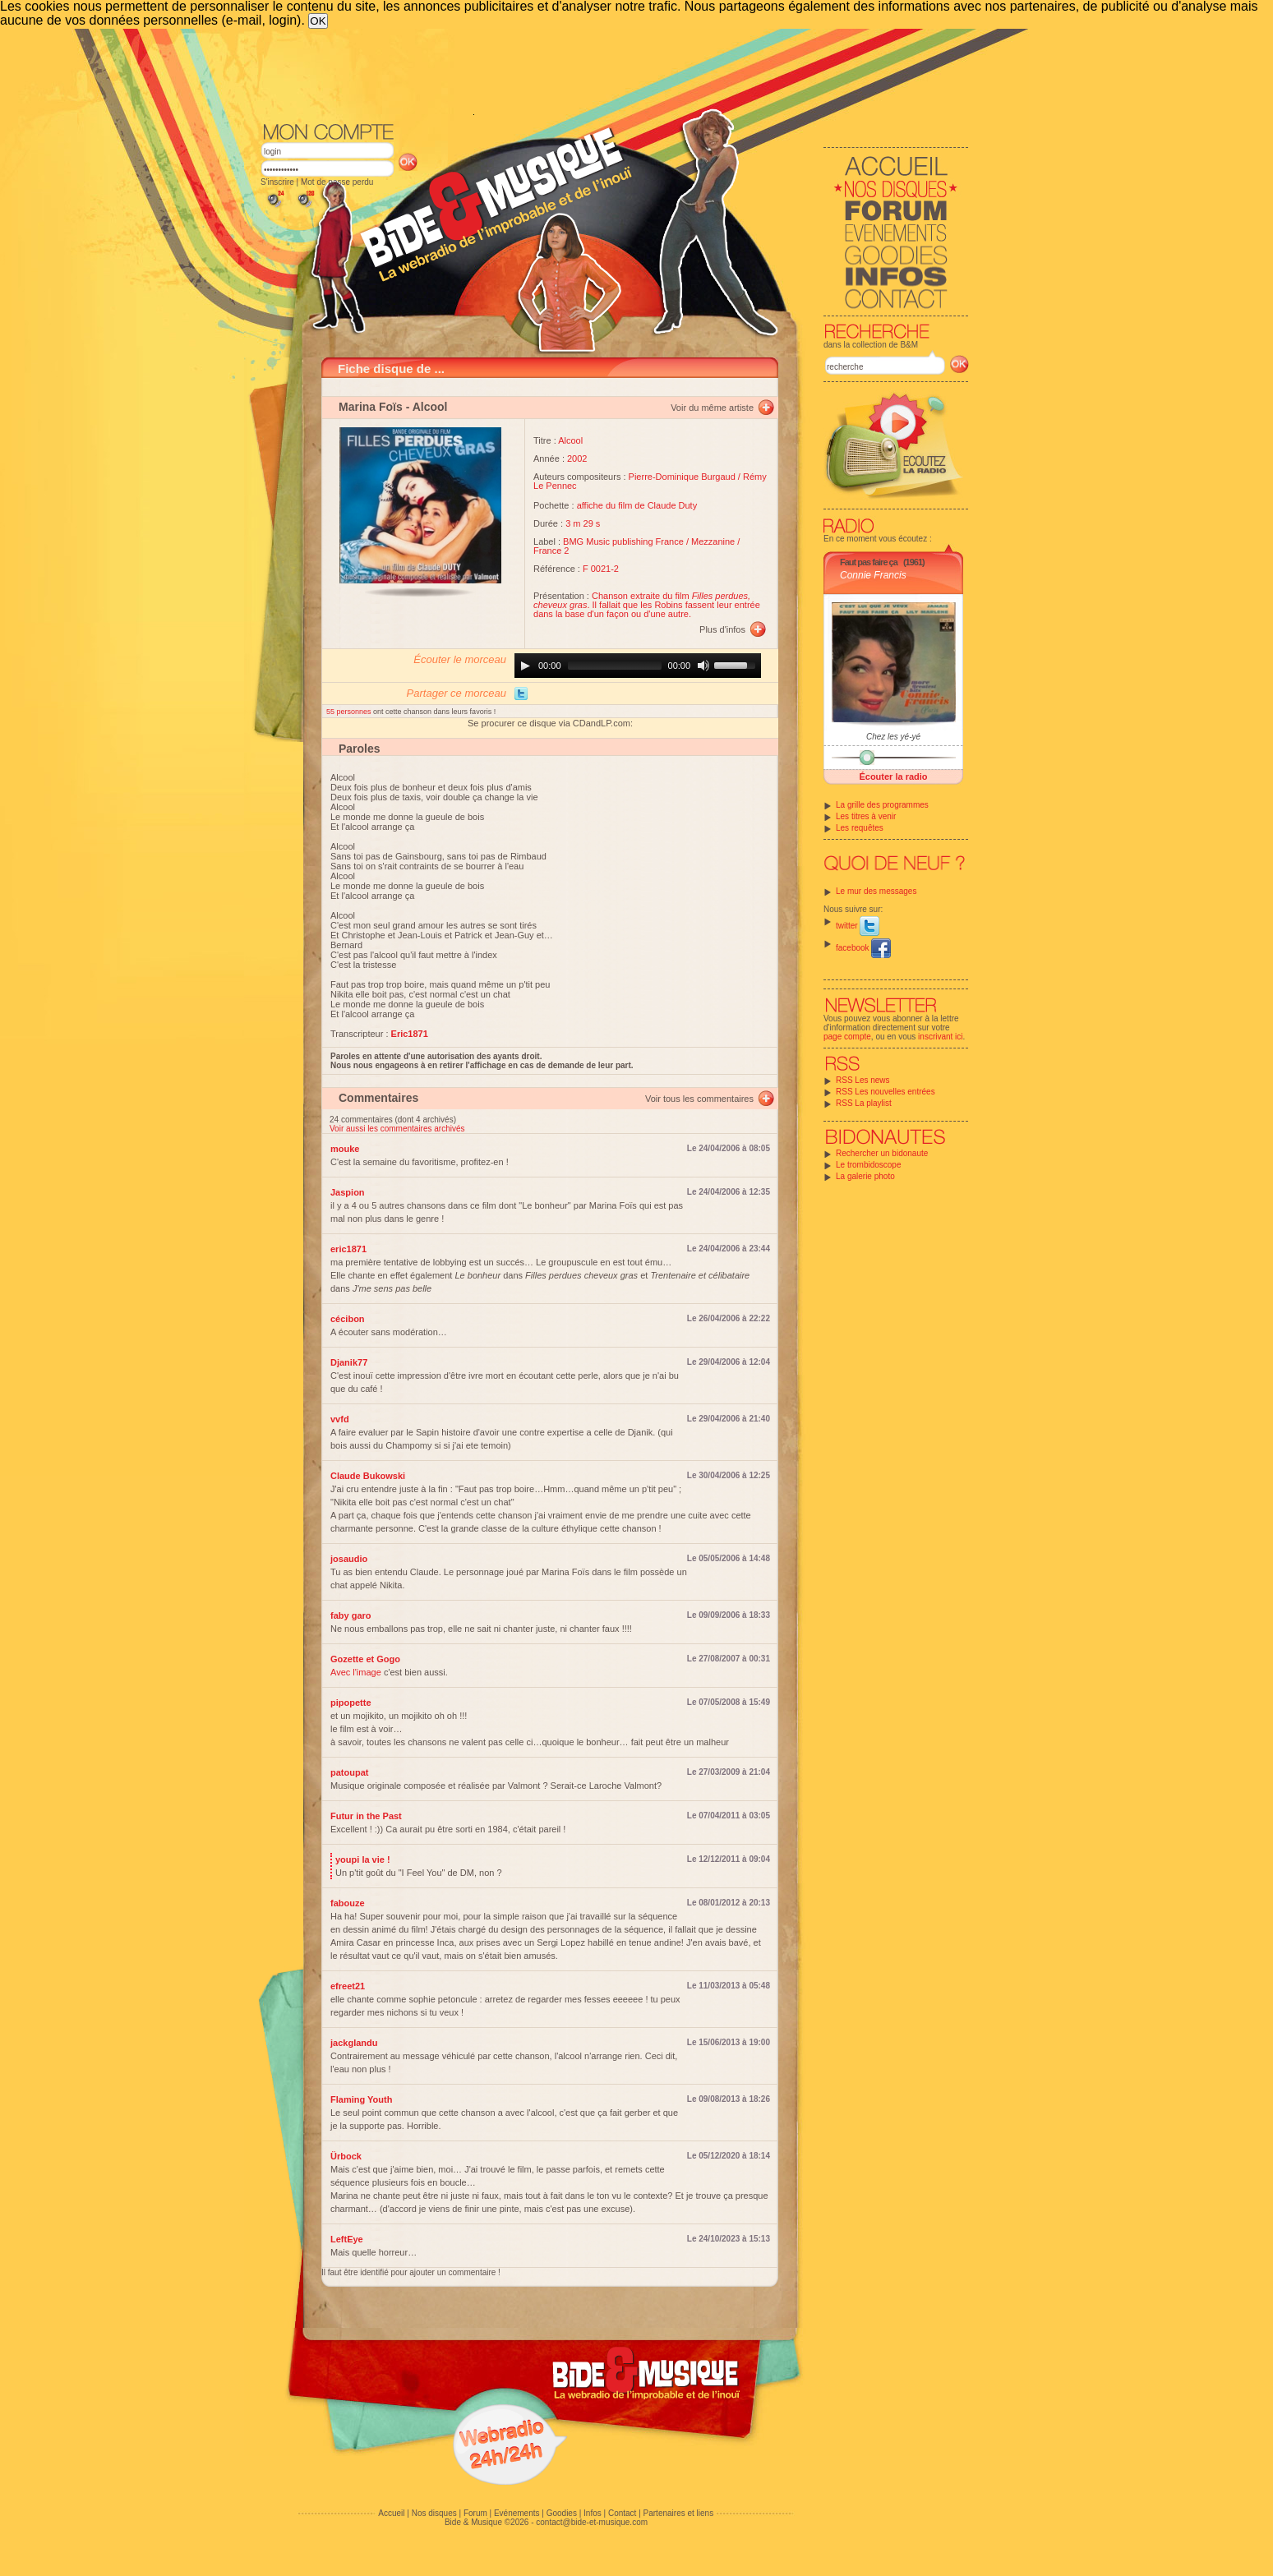 The image size is (1273, 2576). What do you see at coordinates (525, 665) in the screenshot?
I see `[Play]` at bounding box center [525, 665].